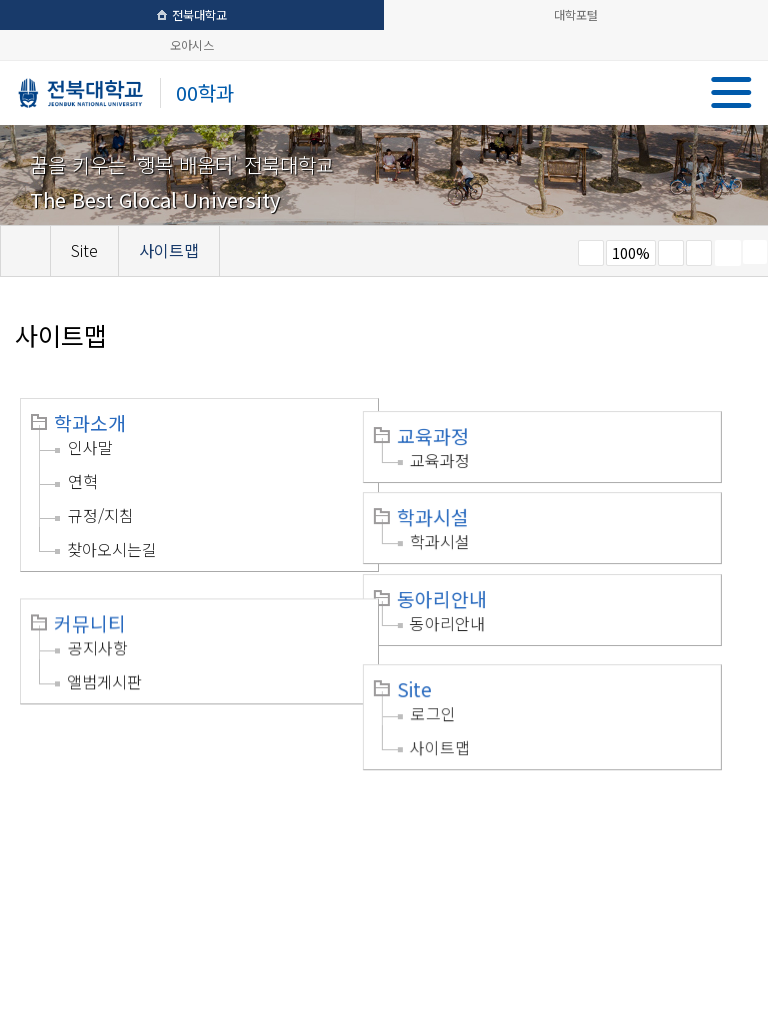 The height and width of the screenshot is (1022, 768). I want to click on 페이지 인쇄, so click(728, 253).